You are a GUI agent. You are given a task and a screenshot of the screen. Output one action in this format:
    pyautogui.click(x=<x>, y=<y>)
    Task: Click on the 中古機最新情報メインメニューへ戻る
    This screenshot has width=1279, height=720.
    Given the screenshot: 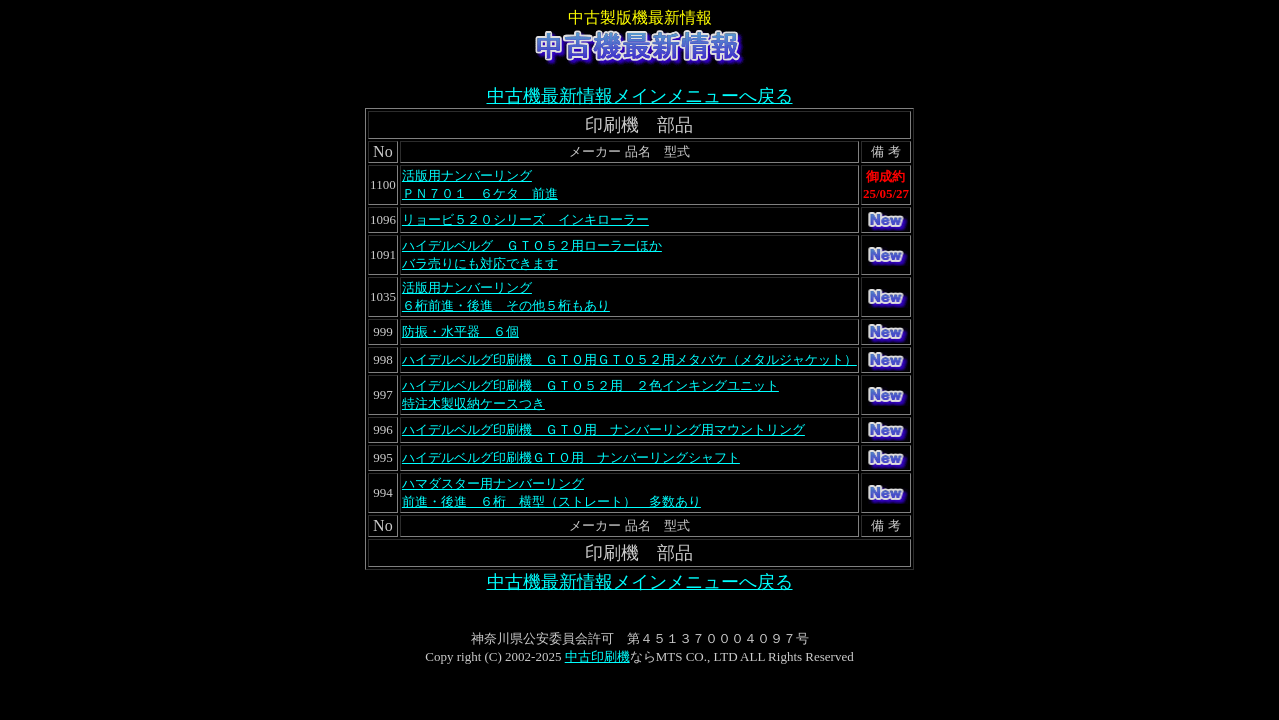 What is the action you would take?
    pyautogui.click(x=640, y=96)
    